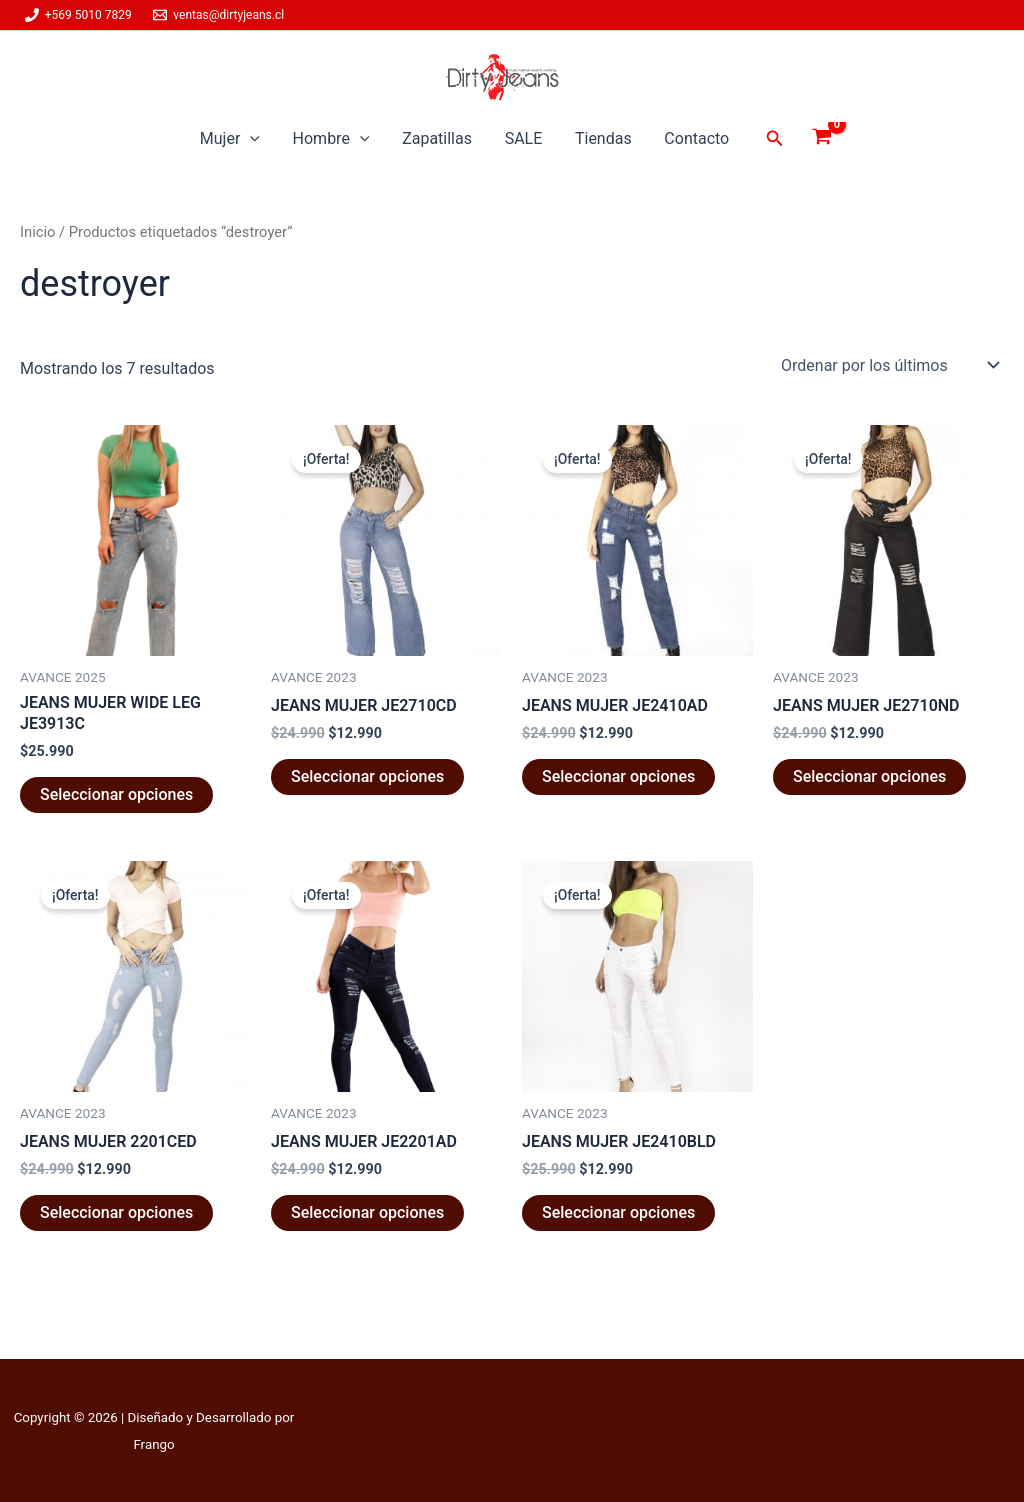 This screenshot has height=1502, width=1024. What do you see at coordinates (78, 15) in the screenshot?
I see `[+569 5010 7829]` at bounding box center [78, 15].